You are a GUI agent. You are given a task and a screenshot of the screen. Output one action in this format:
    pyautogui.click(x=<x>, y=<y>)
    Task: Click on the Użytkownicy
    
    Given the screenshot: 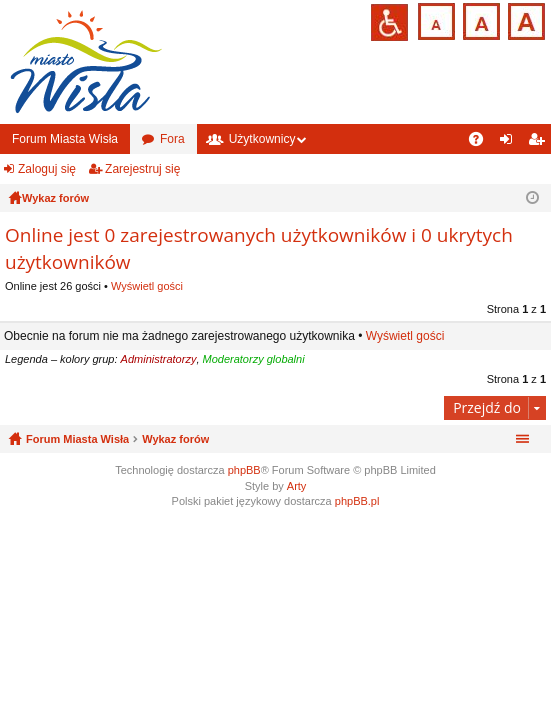 What is the action you would take?
    pyautogui.click(x=262, y=139)
    